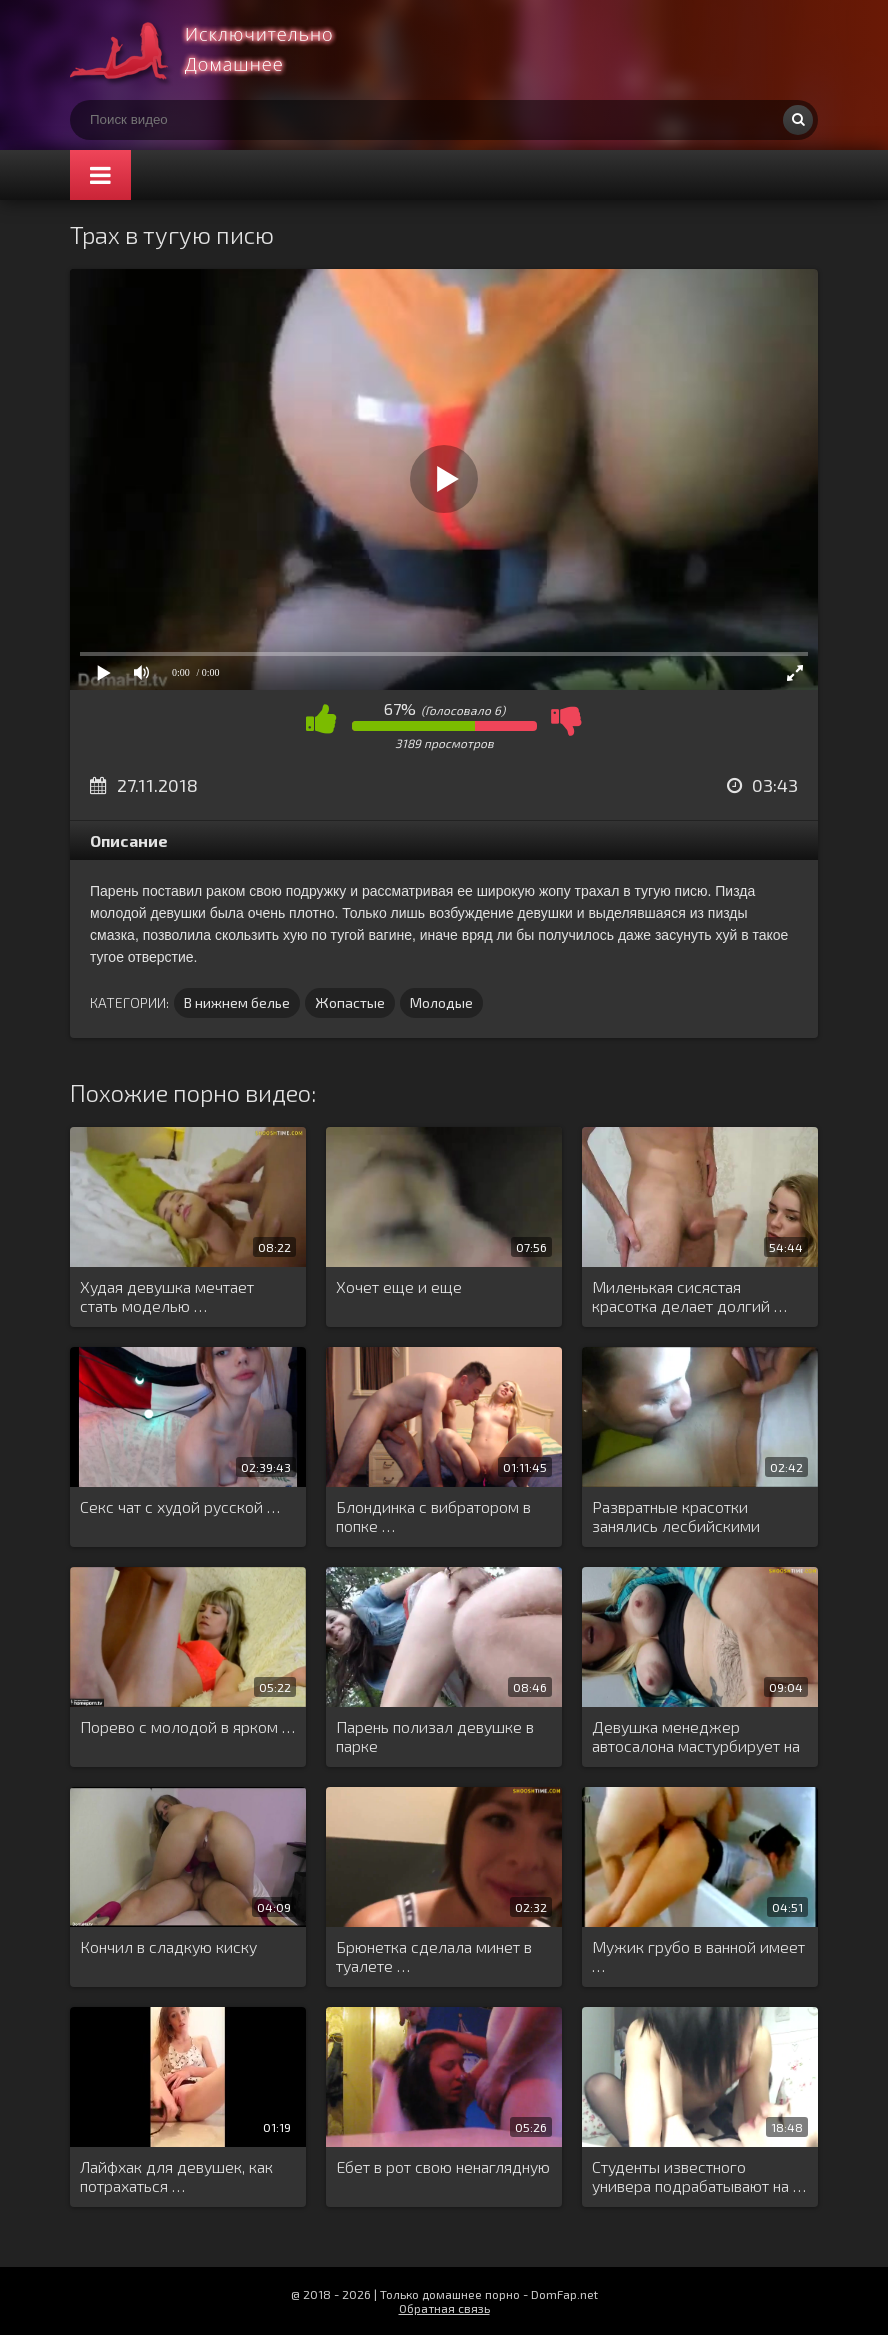 The height and width of the screenshot is (2335, 888). Describe the element at coordinates (433, 1516) in the screenshot. I see `Блондинка с вибратором в попке …` at that location.